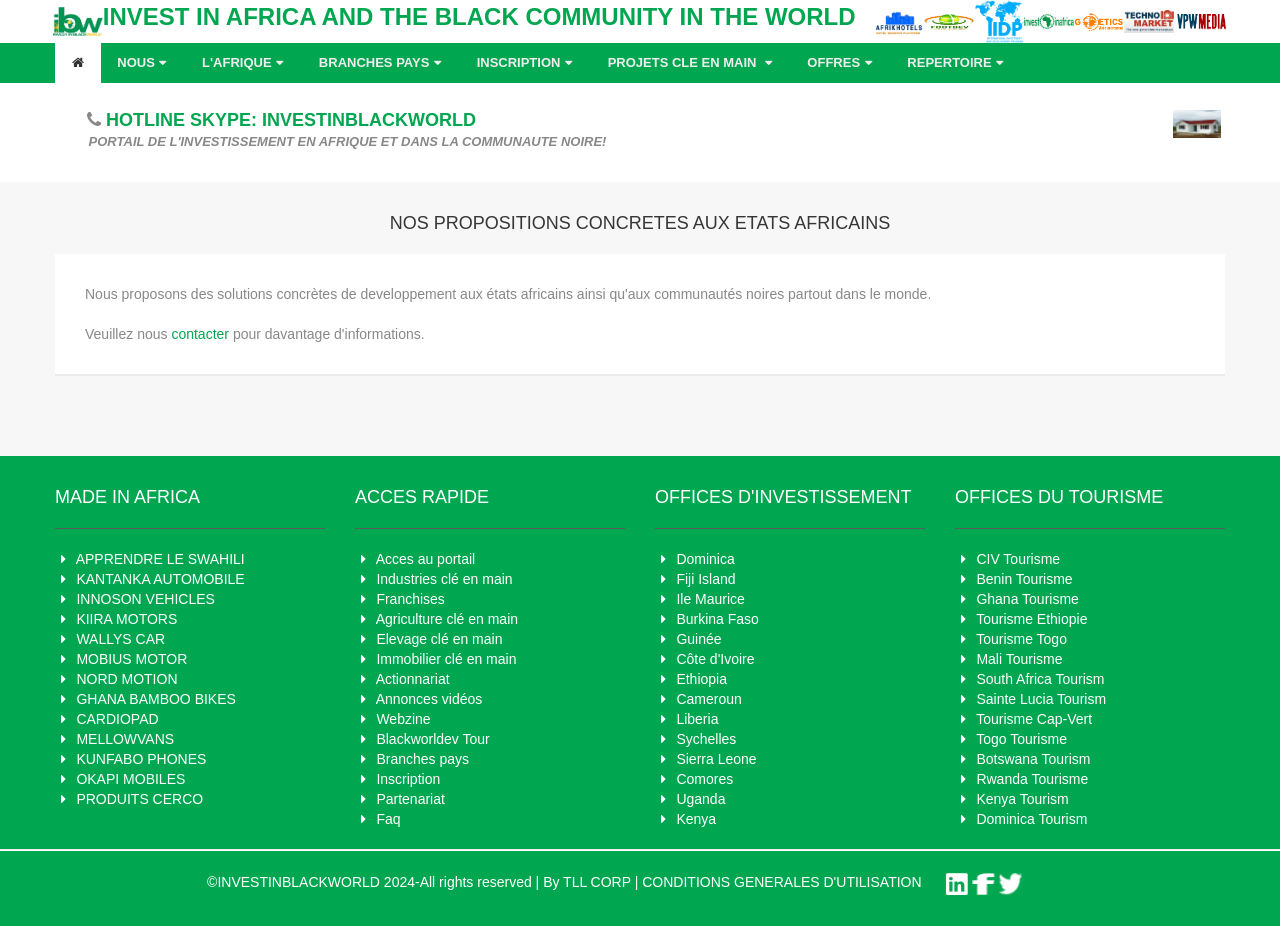 The width and height of the screenshot is (1280, 926). I want to click on Annonces vidéos, so click(429, 699).